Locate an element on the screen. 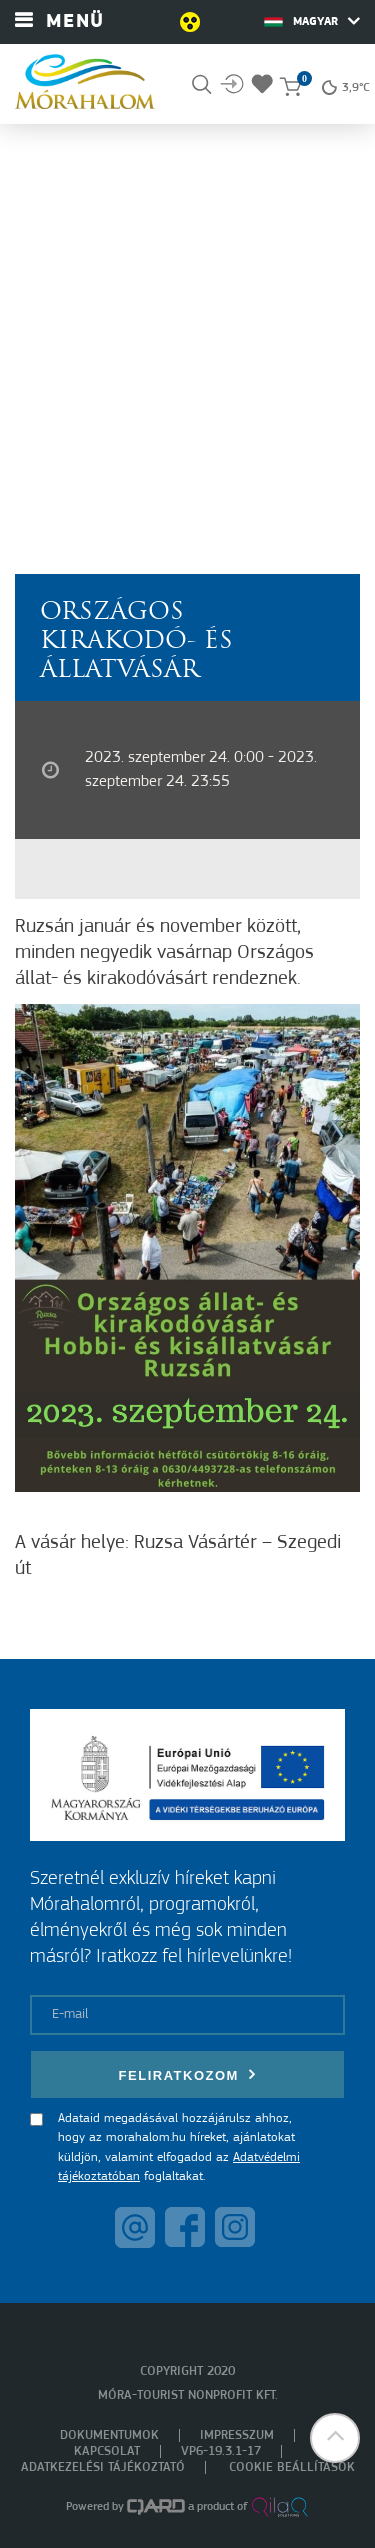 The height and width of the screenshot is (2548, 375). Adatkezelési tájékoztató [menuitem] is located at coordinates (103, 2467).